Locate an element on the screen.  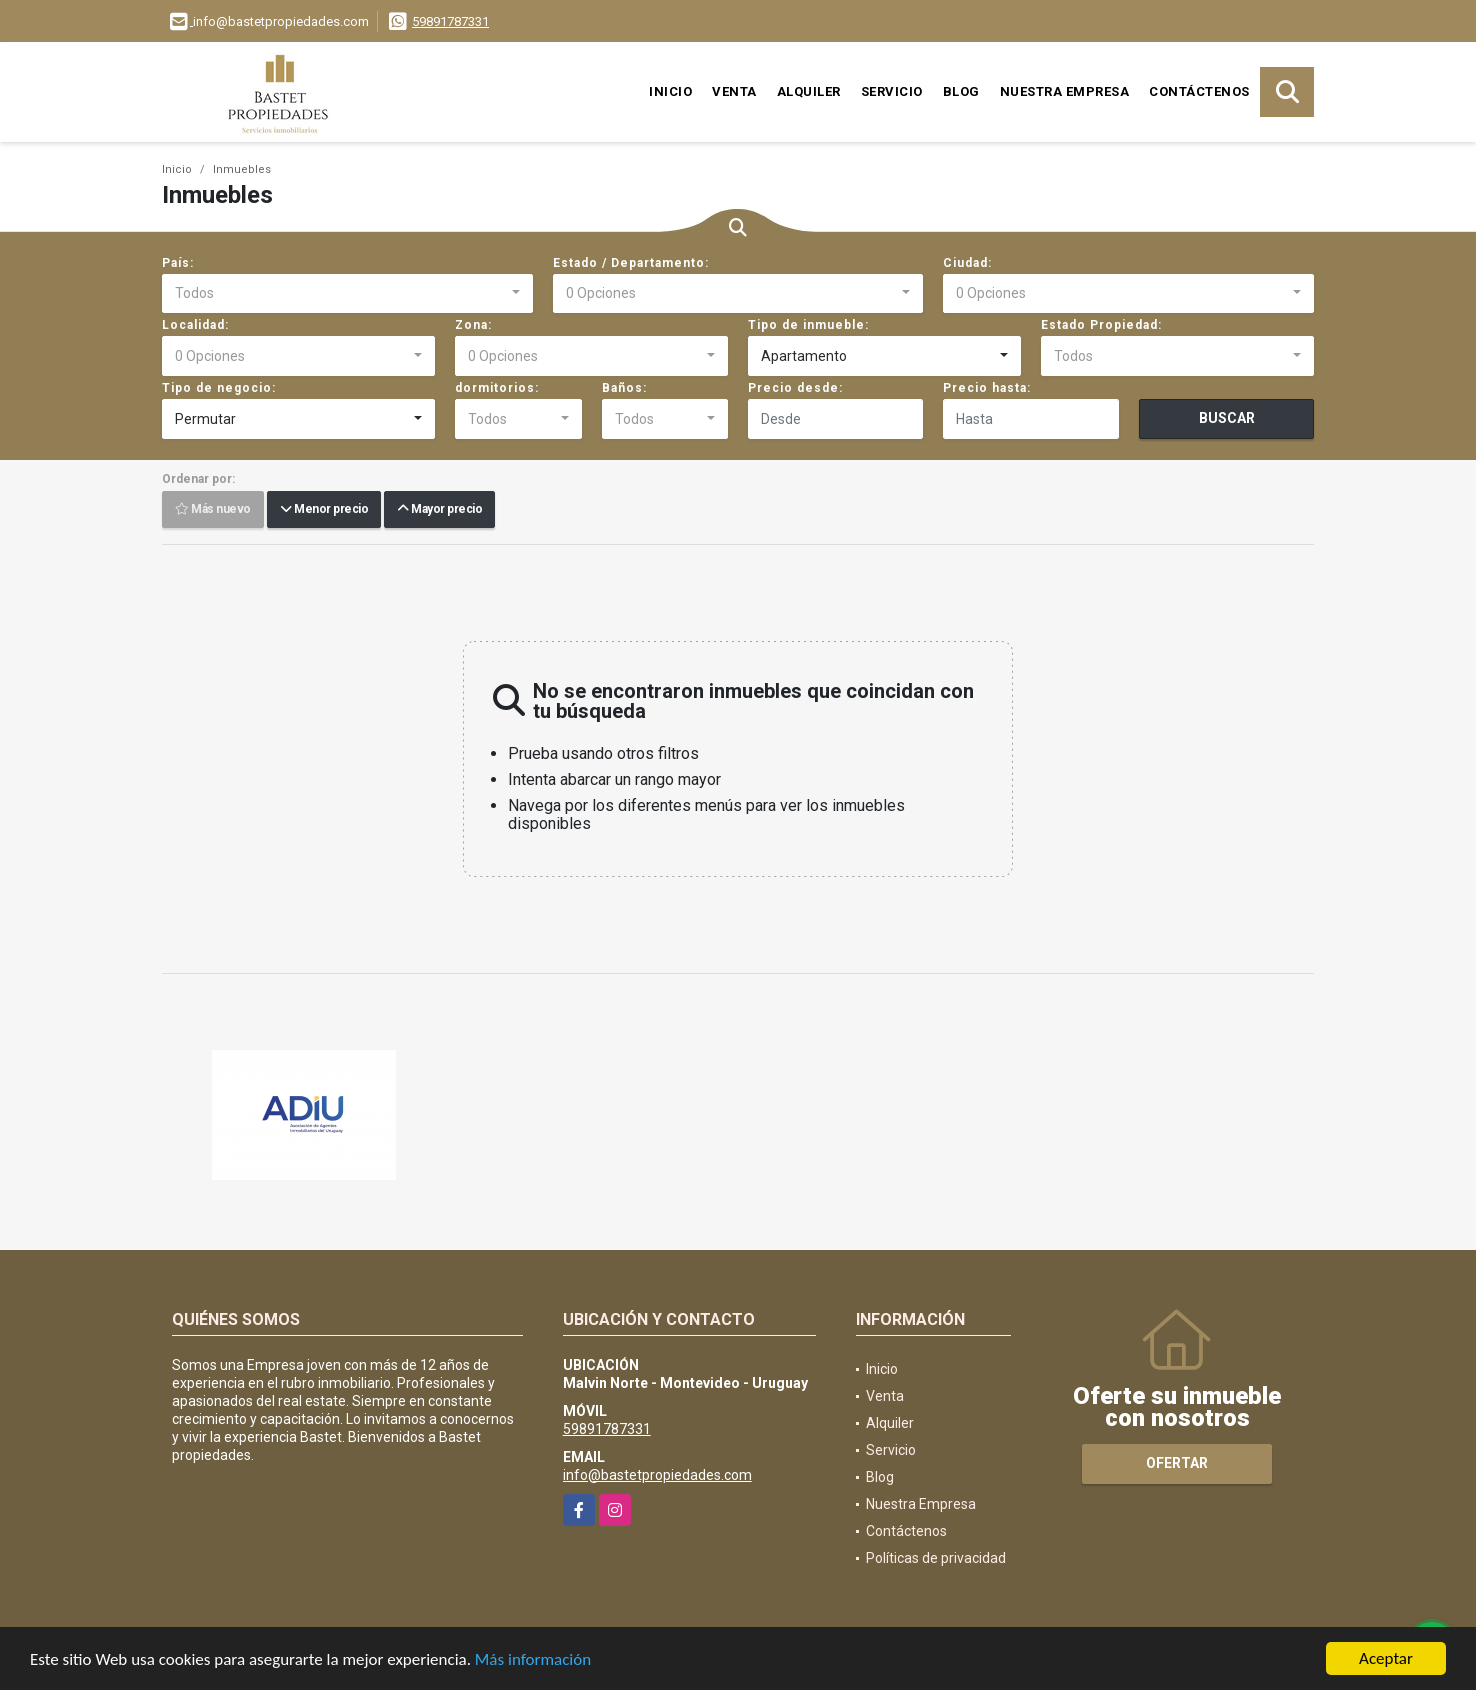
Zona: is located at coordinates (473, 325).